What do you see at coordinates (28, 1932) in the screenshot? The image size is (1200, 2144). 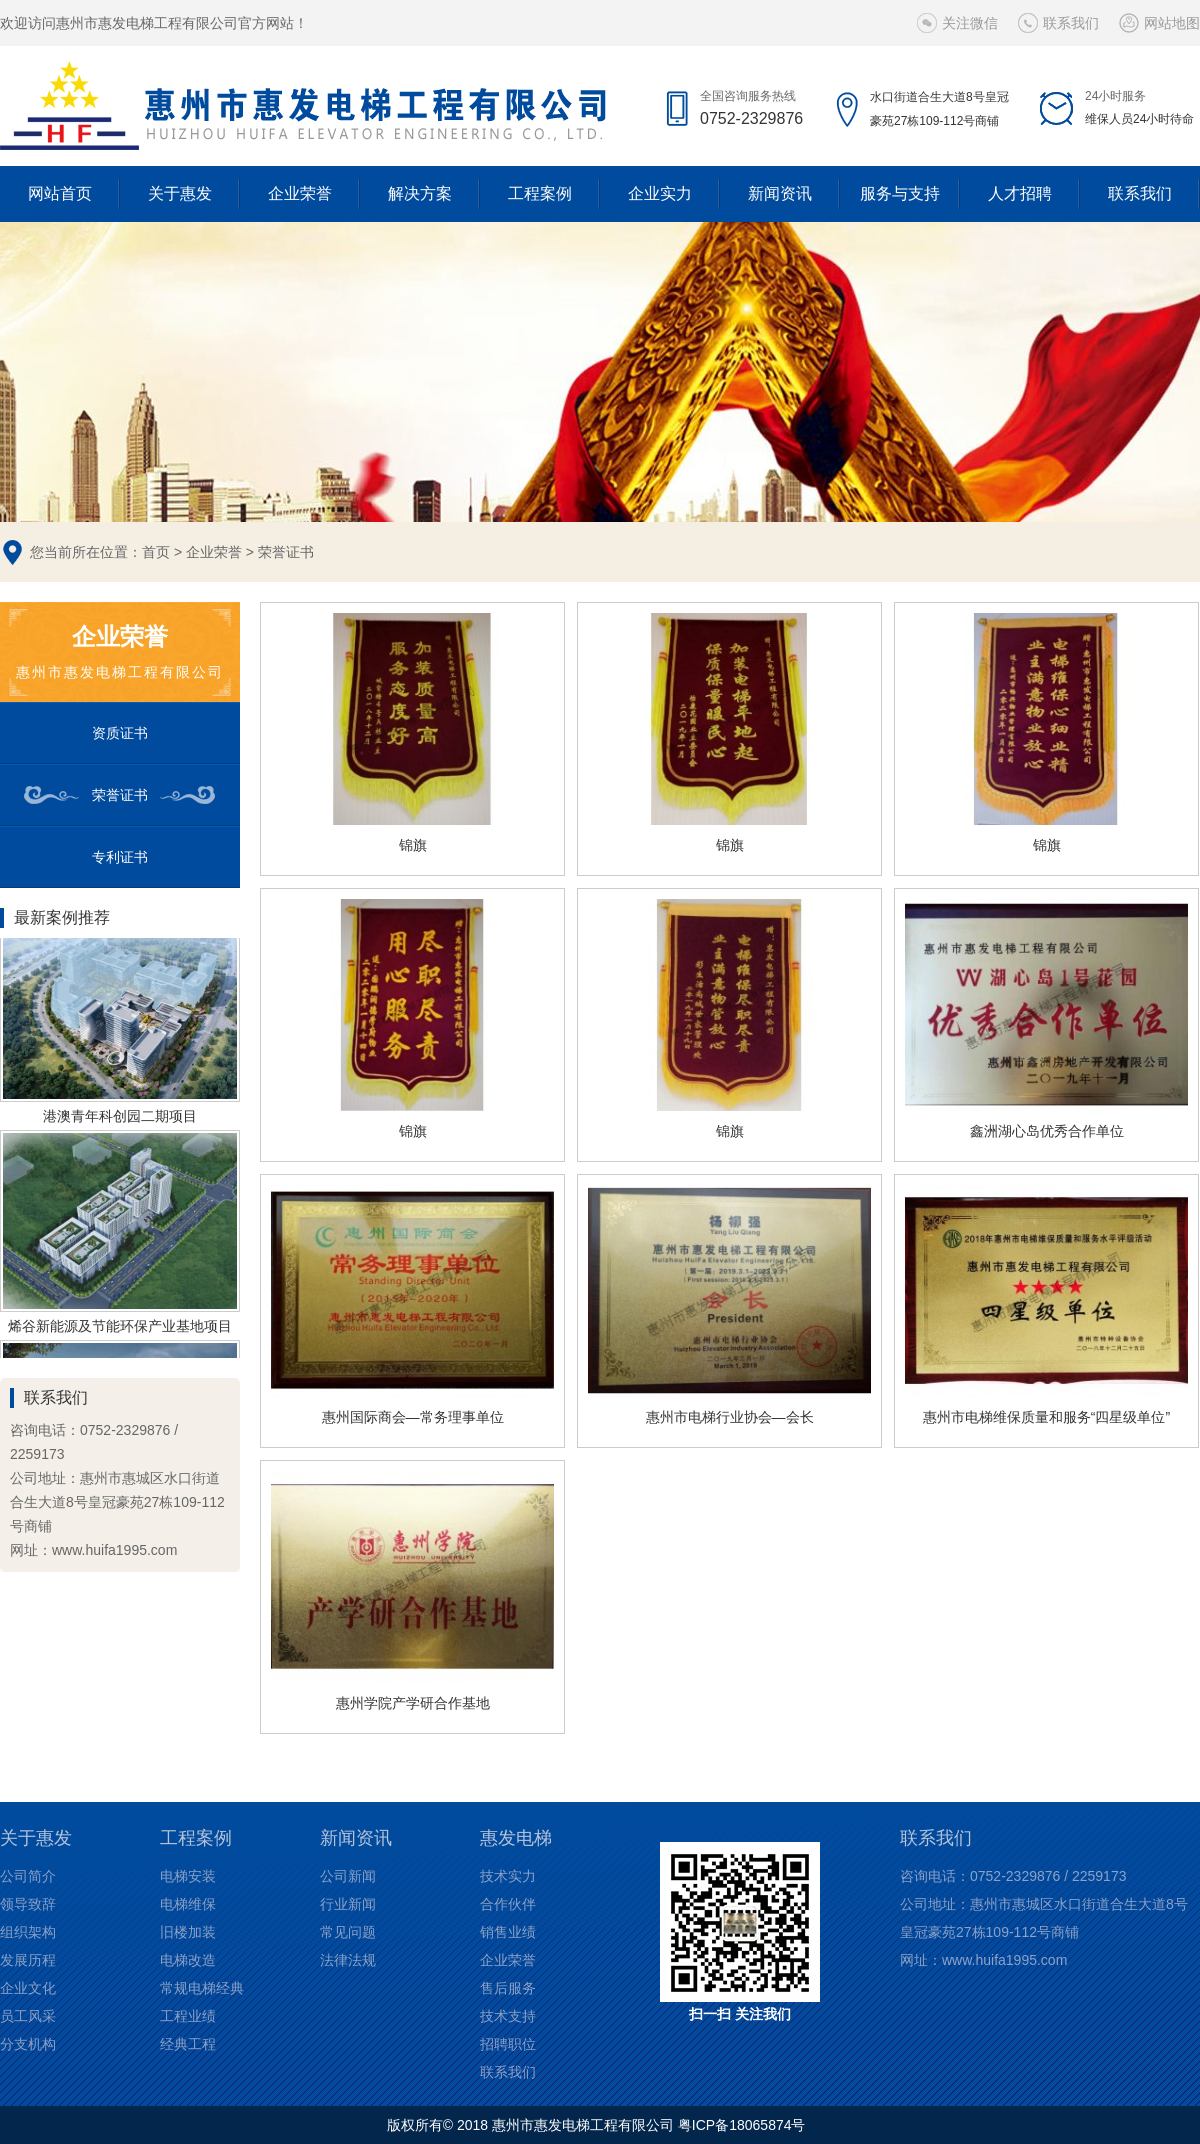 I see `组织架构` at bounding box center [28, 1932].